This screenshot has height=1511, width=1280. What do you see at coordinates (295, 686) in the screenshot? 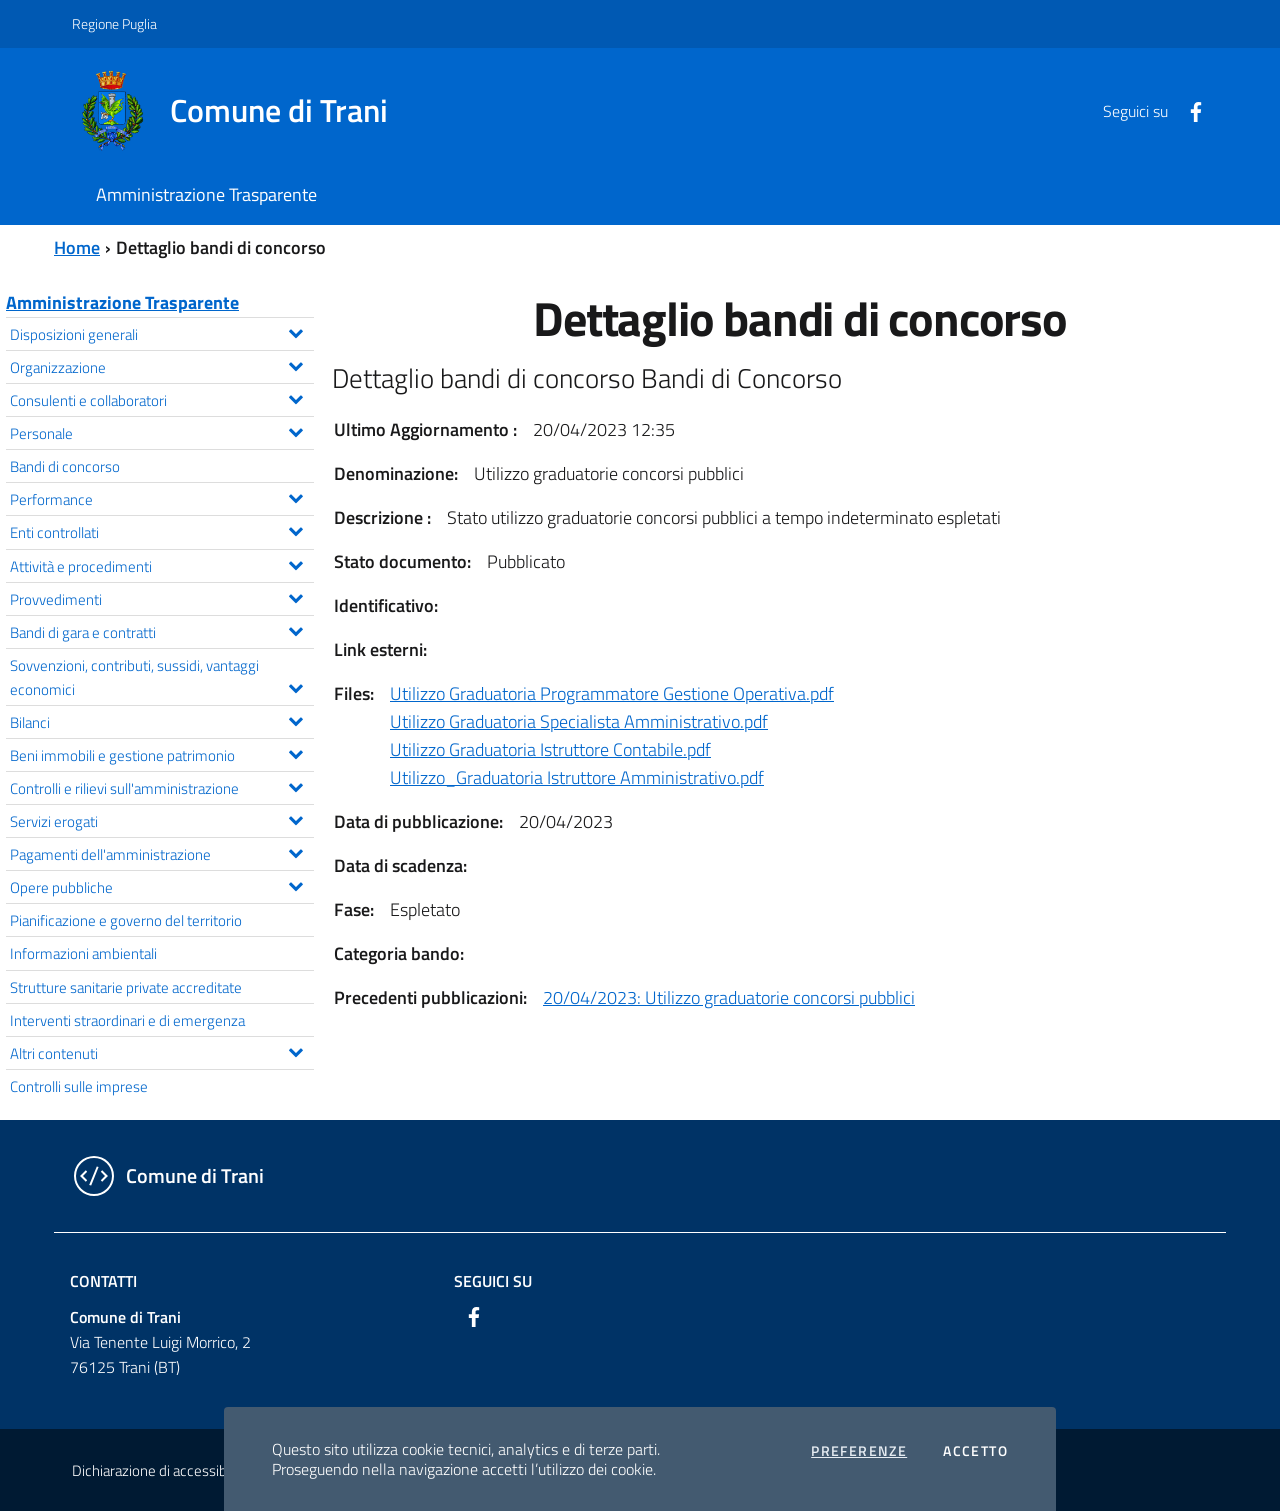
I see `[Espandi il menu Sovvenzioni, contributi, sussidi, vantaggi economici]` at bounding box center [295, 686].